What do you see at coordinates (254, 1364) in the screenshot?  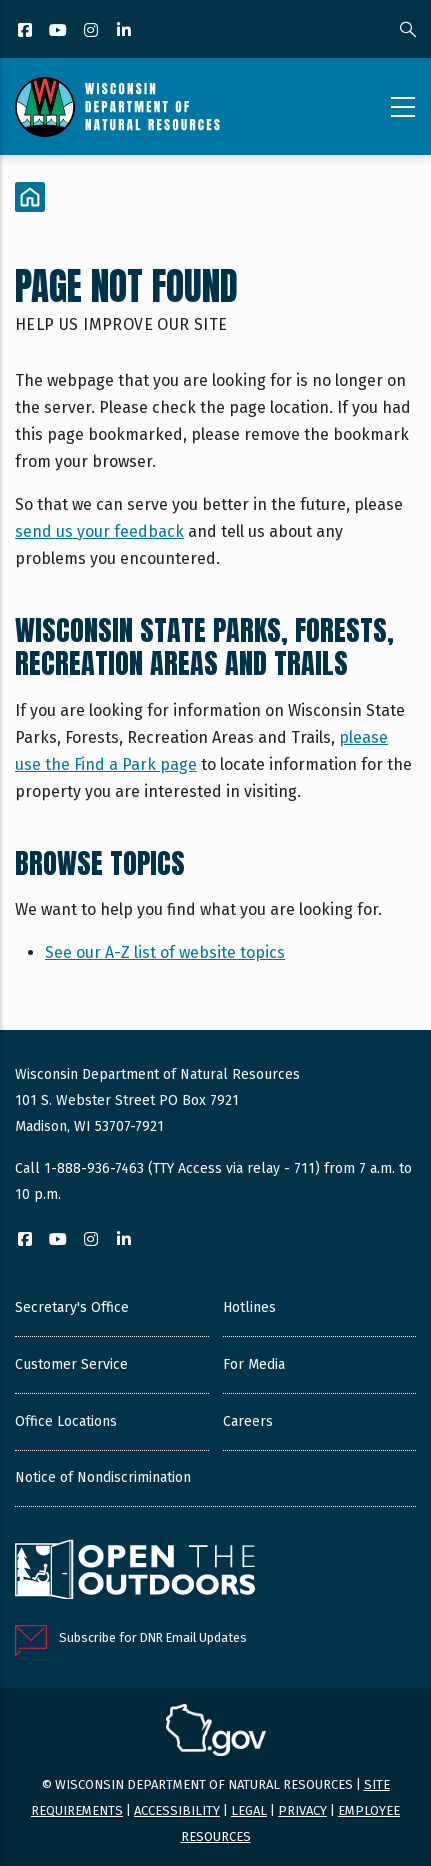 I see `For Media` at bounding box center [254, 1364].